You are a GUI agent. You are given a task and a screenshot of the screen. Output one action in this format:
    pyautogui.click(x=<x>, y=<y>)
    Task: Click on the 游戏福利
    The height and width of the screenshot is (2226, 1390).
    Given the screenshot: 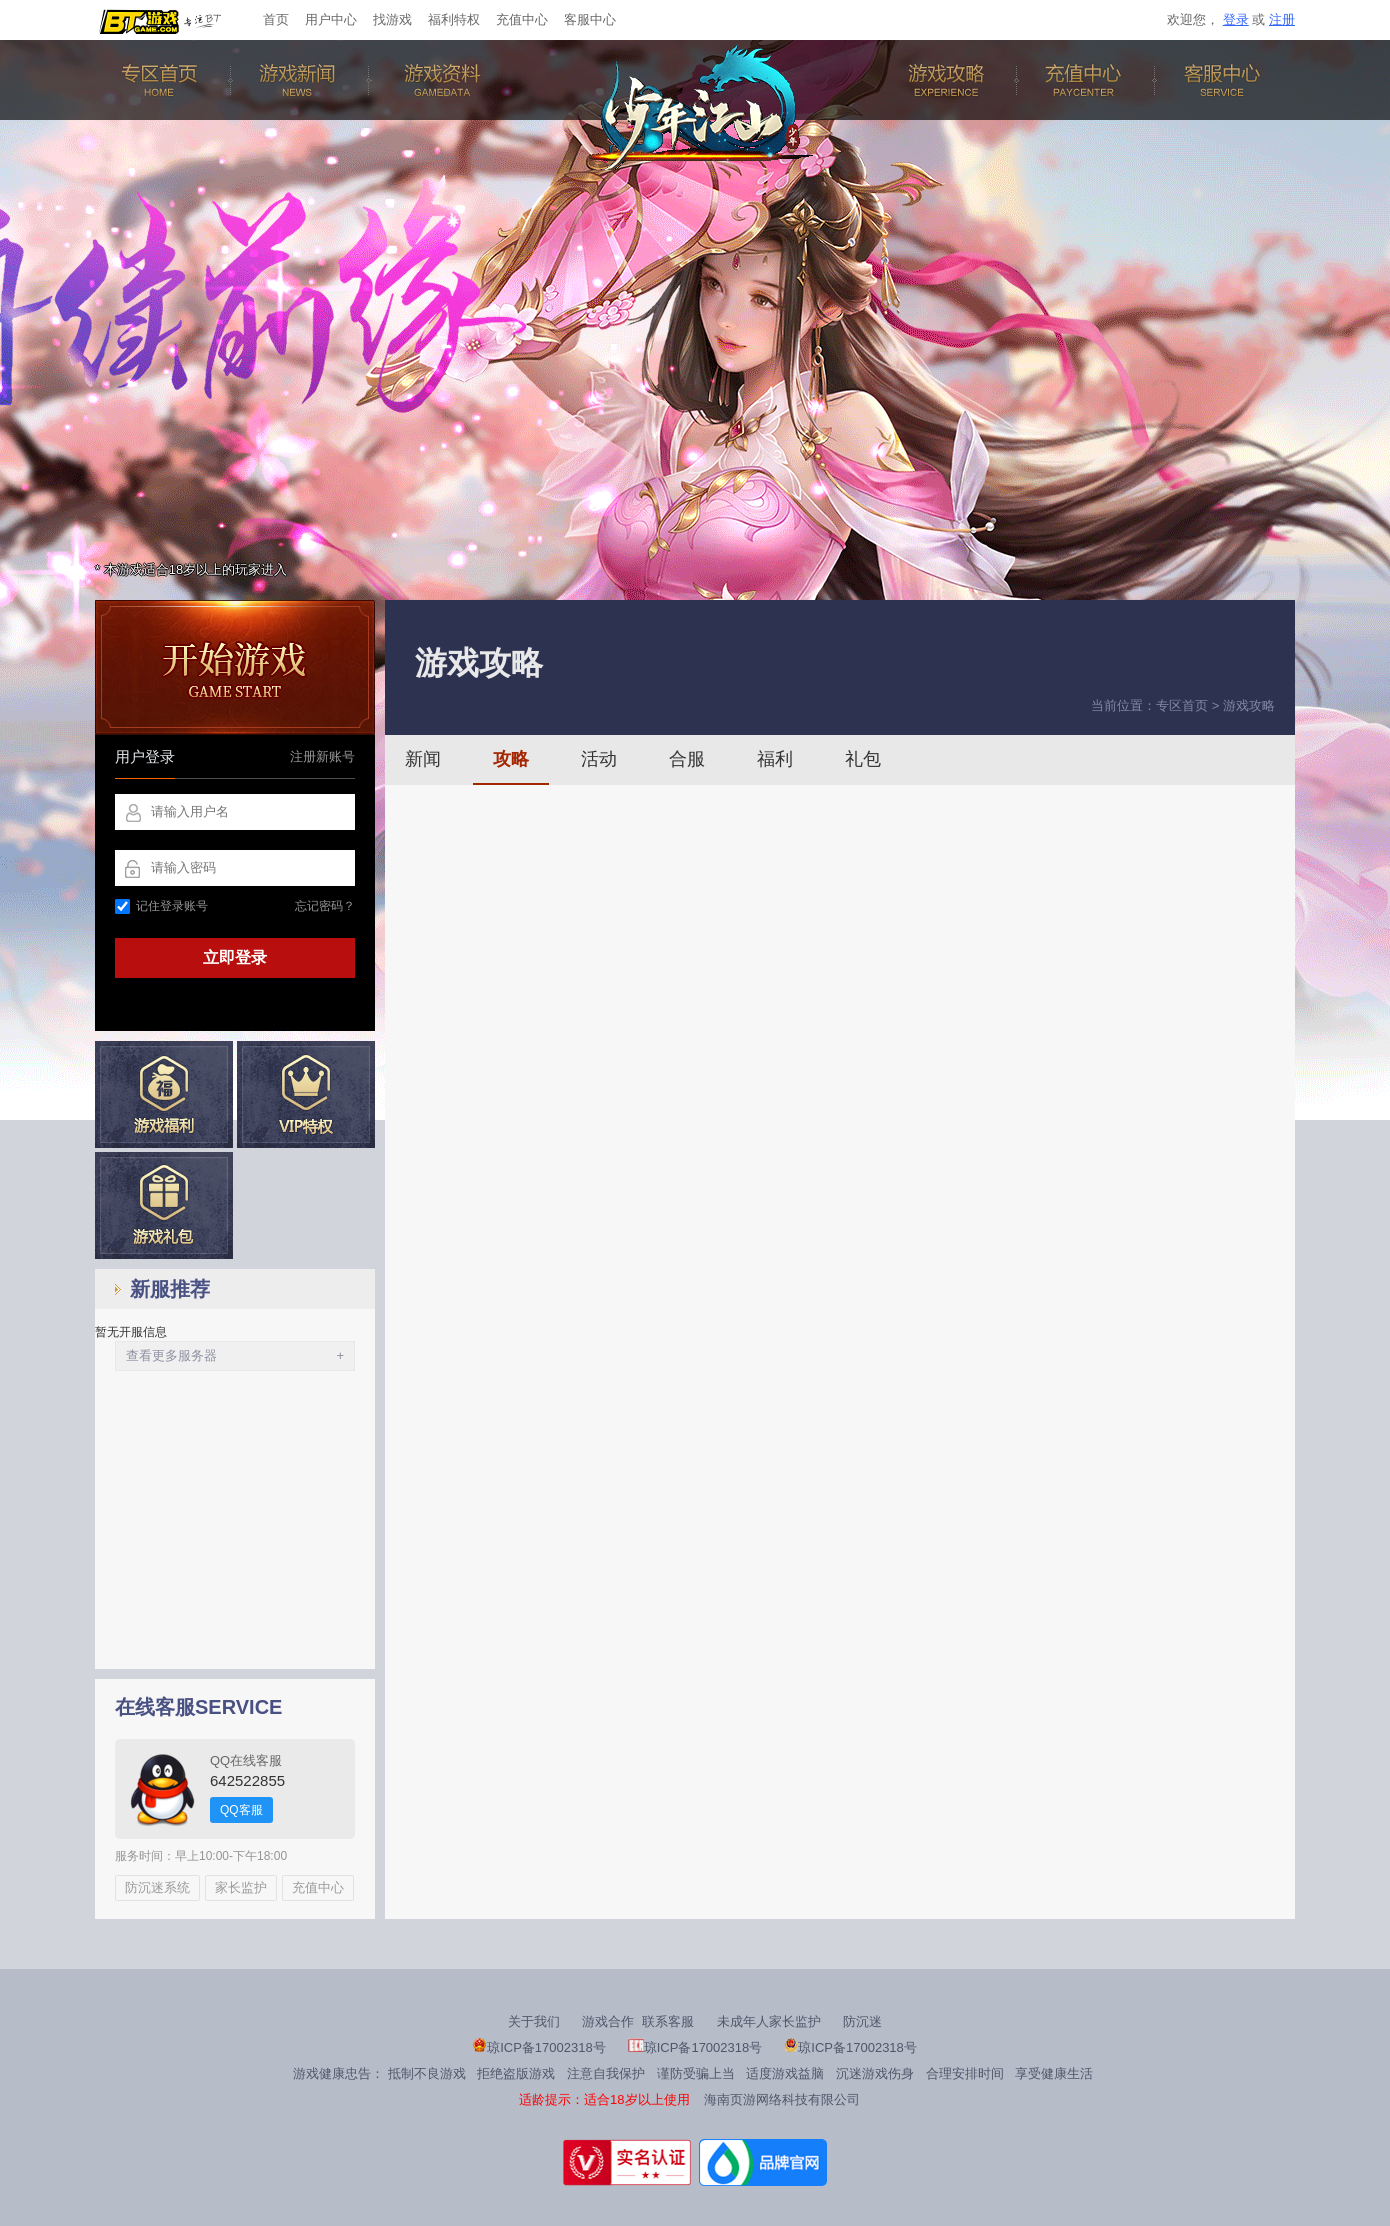 What is the action you would take?
    pyautogui.click(x=164, y=1094)
    